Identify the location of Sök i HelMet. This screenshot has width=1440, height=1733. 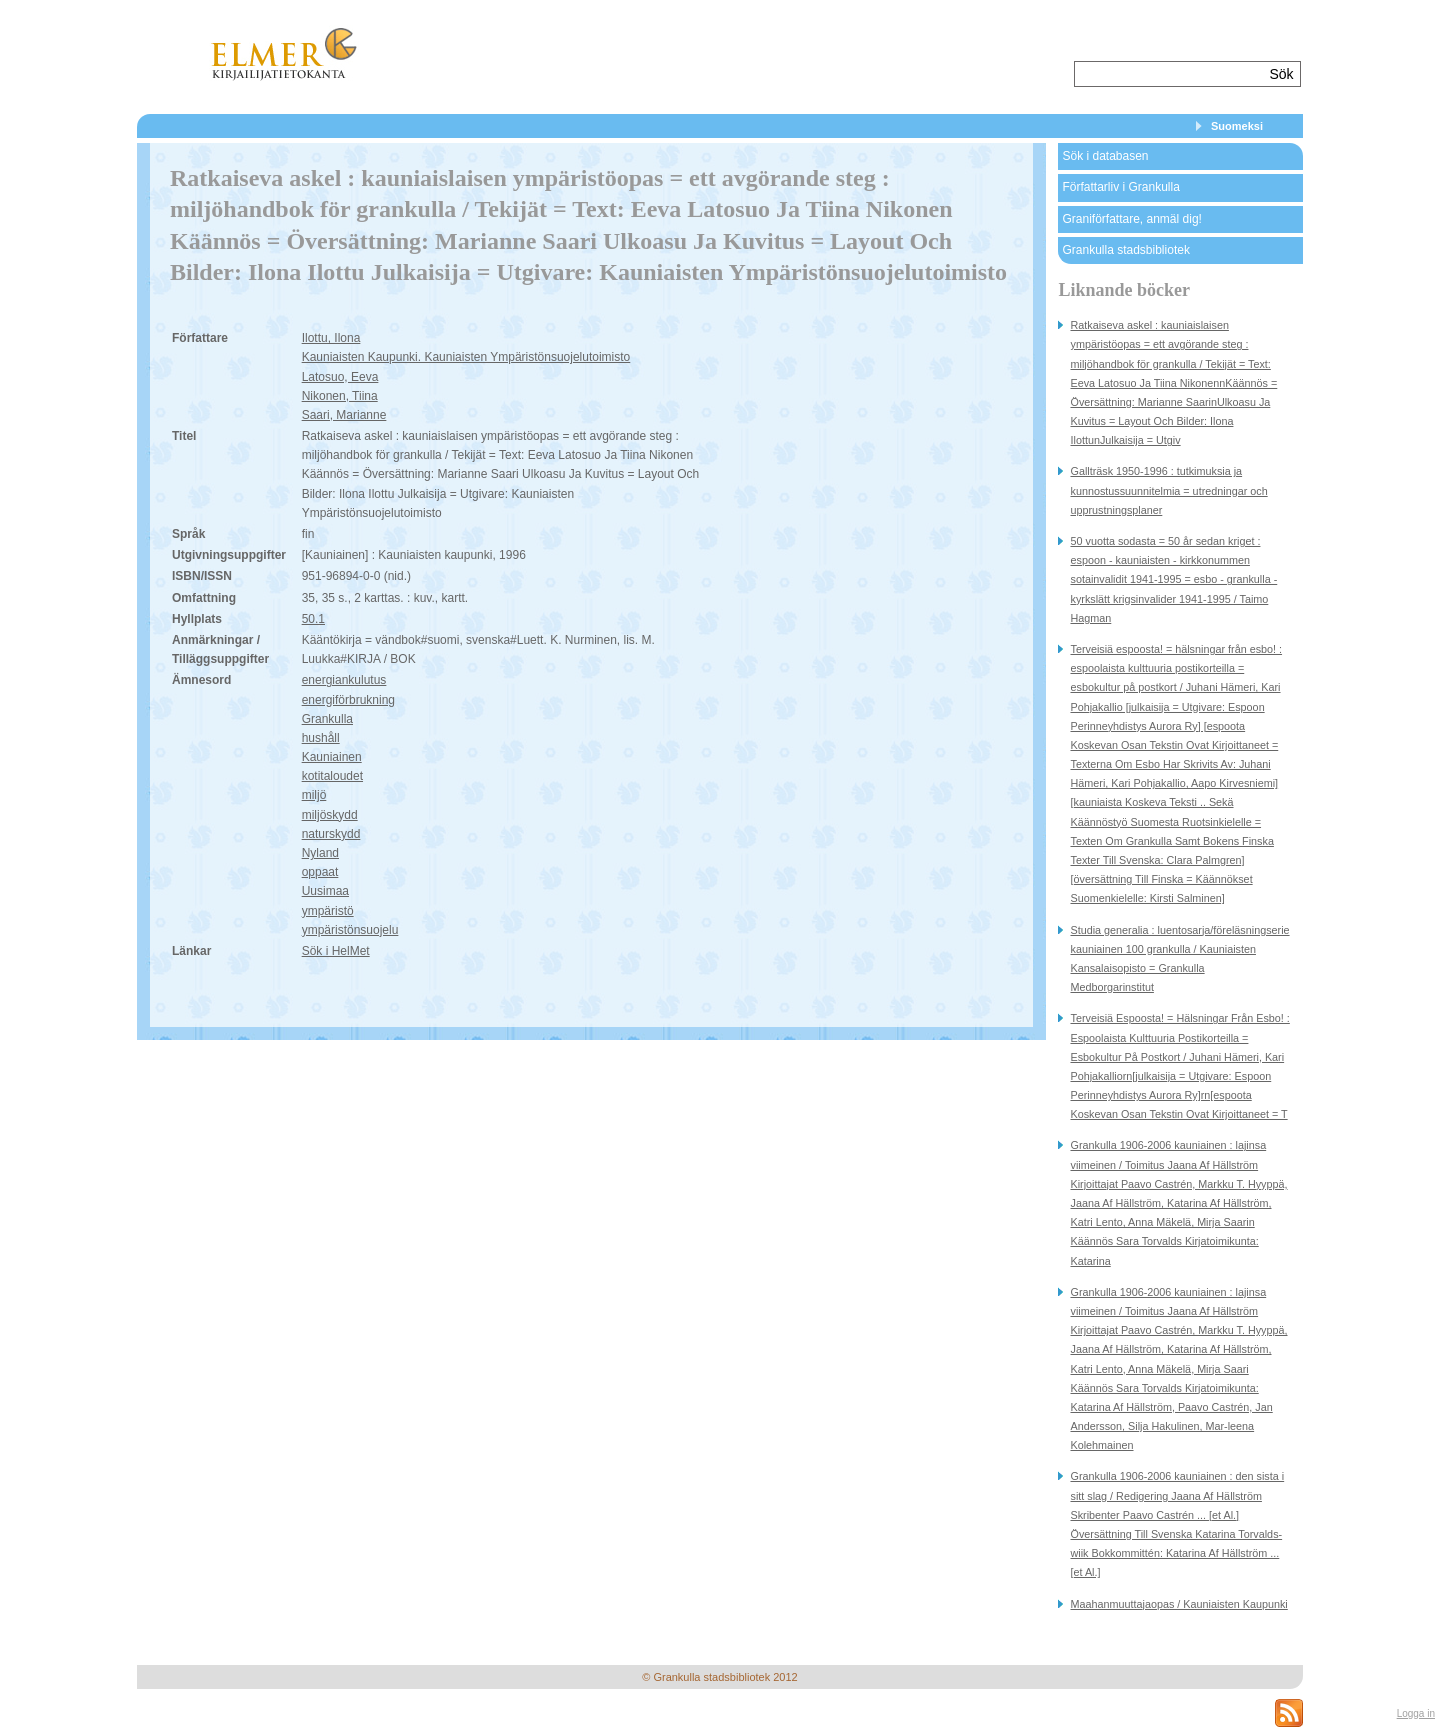
(336, 951).